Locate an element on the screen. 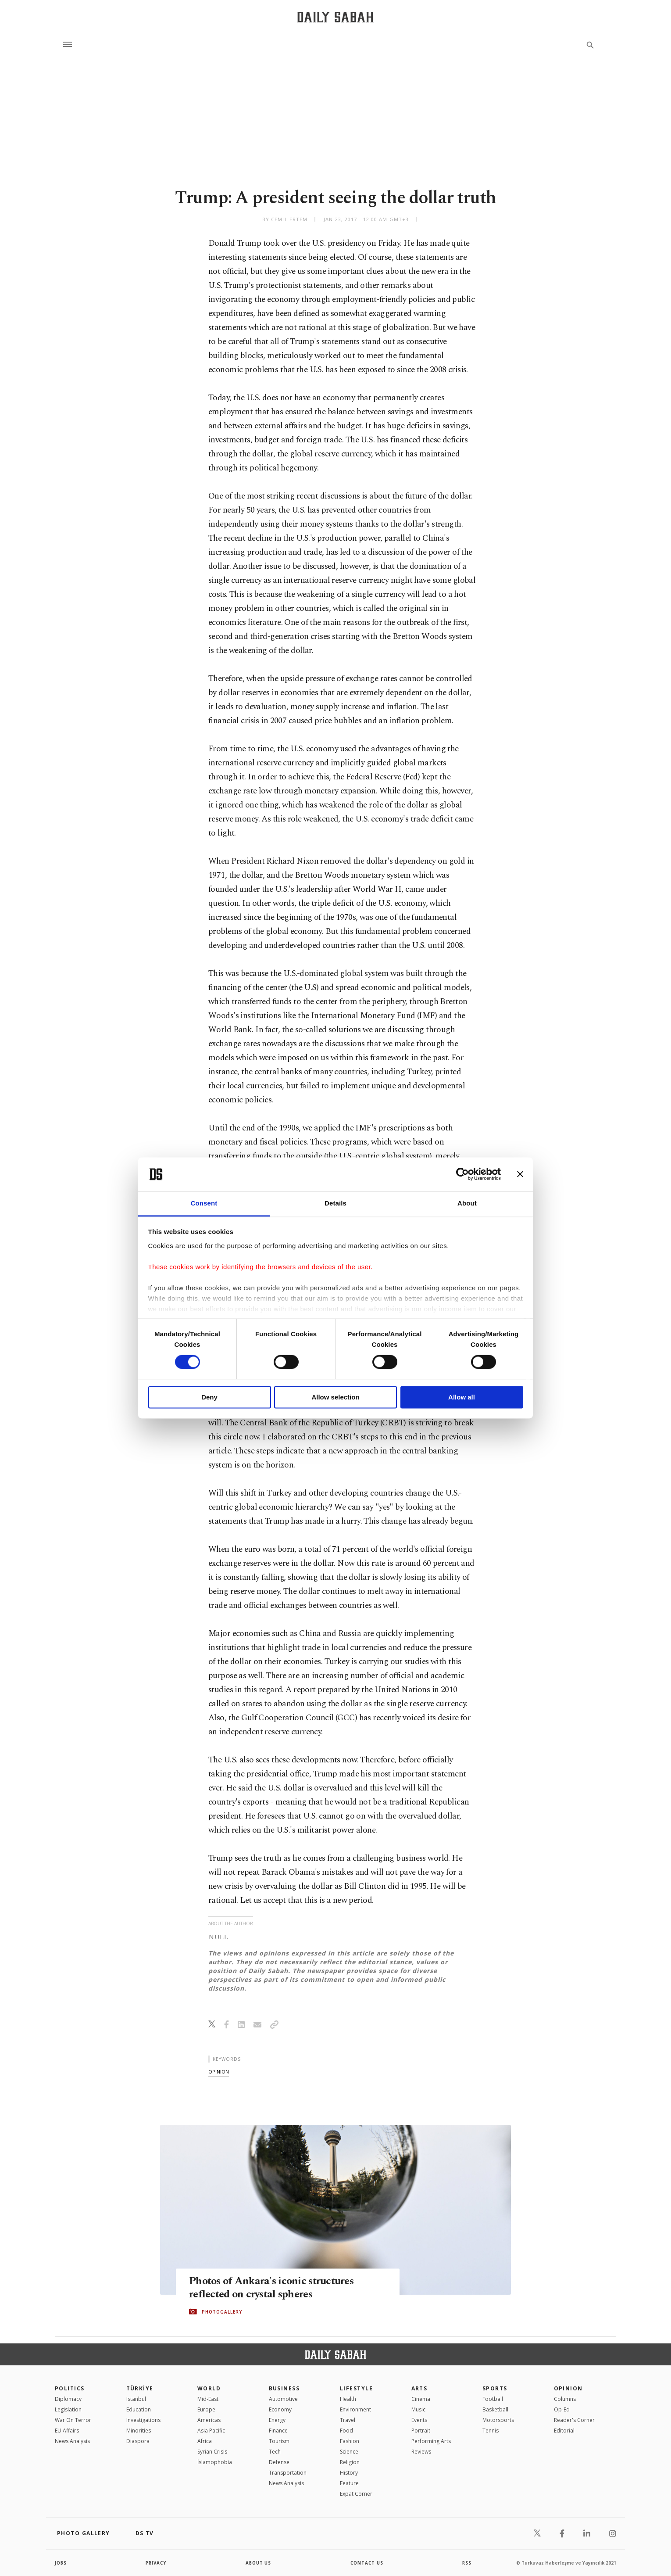  by Cemil Ertem is located at coordinates (284, 219).